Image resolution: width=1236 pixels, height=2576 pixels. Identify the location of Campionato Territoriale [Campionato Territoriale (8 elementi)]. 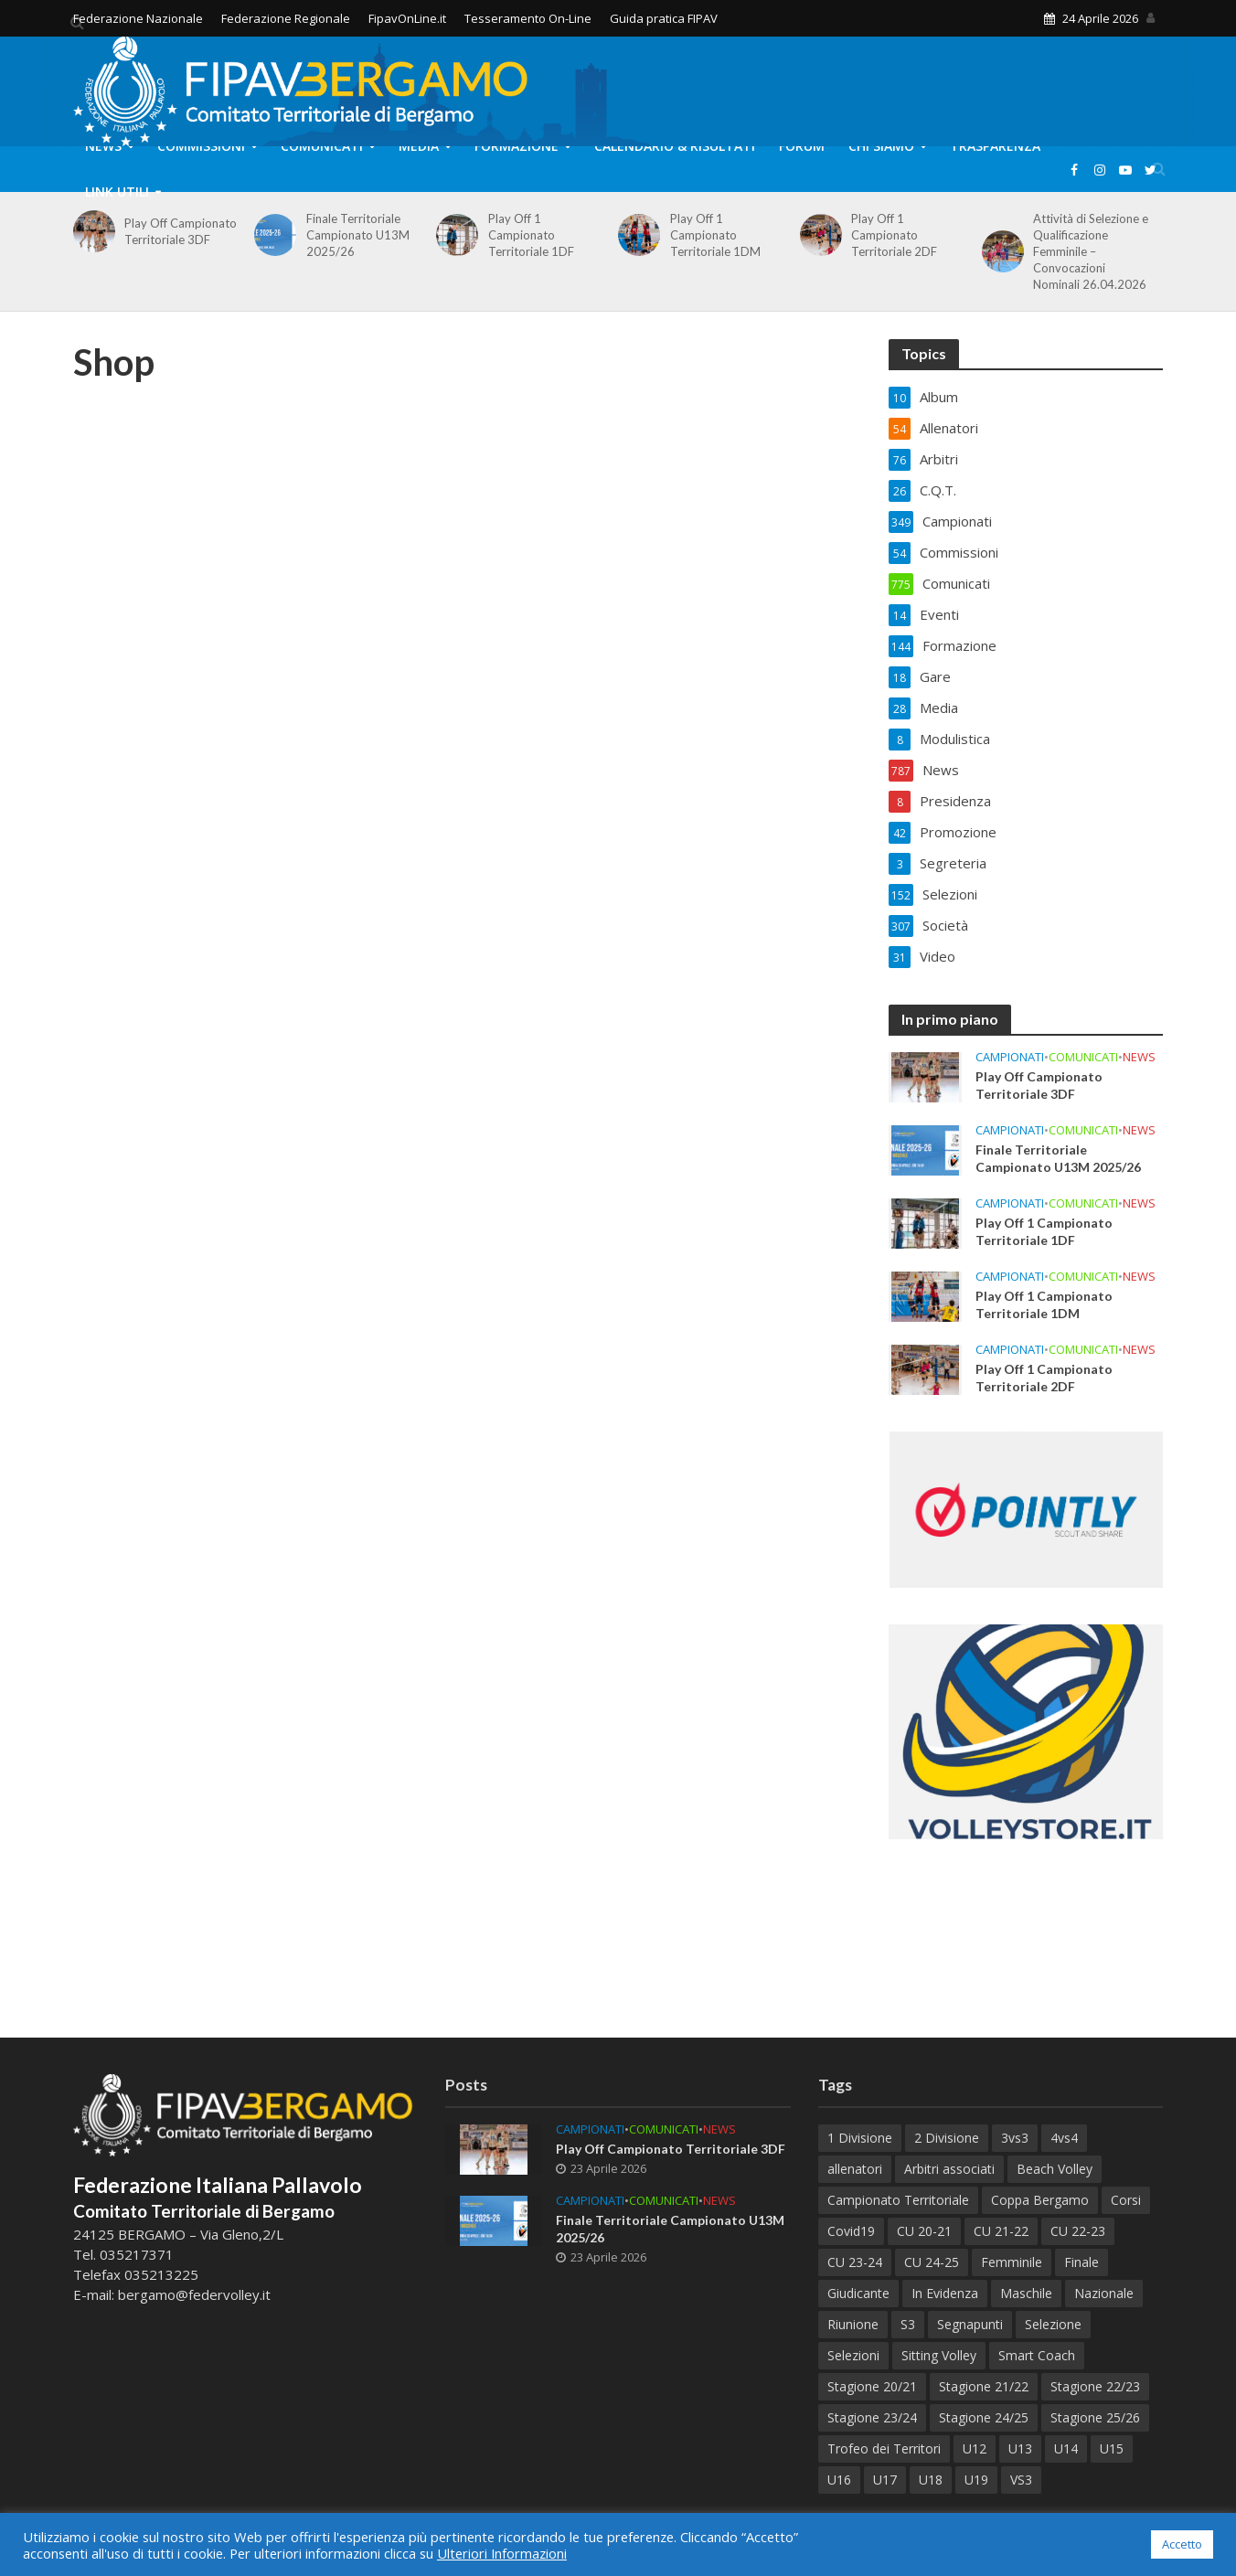
(898, 2200).